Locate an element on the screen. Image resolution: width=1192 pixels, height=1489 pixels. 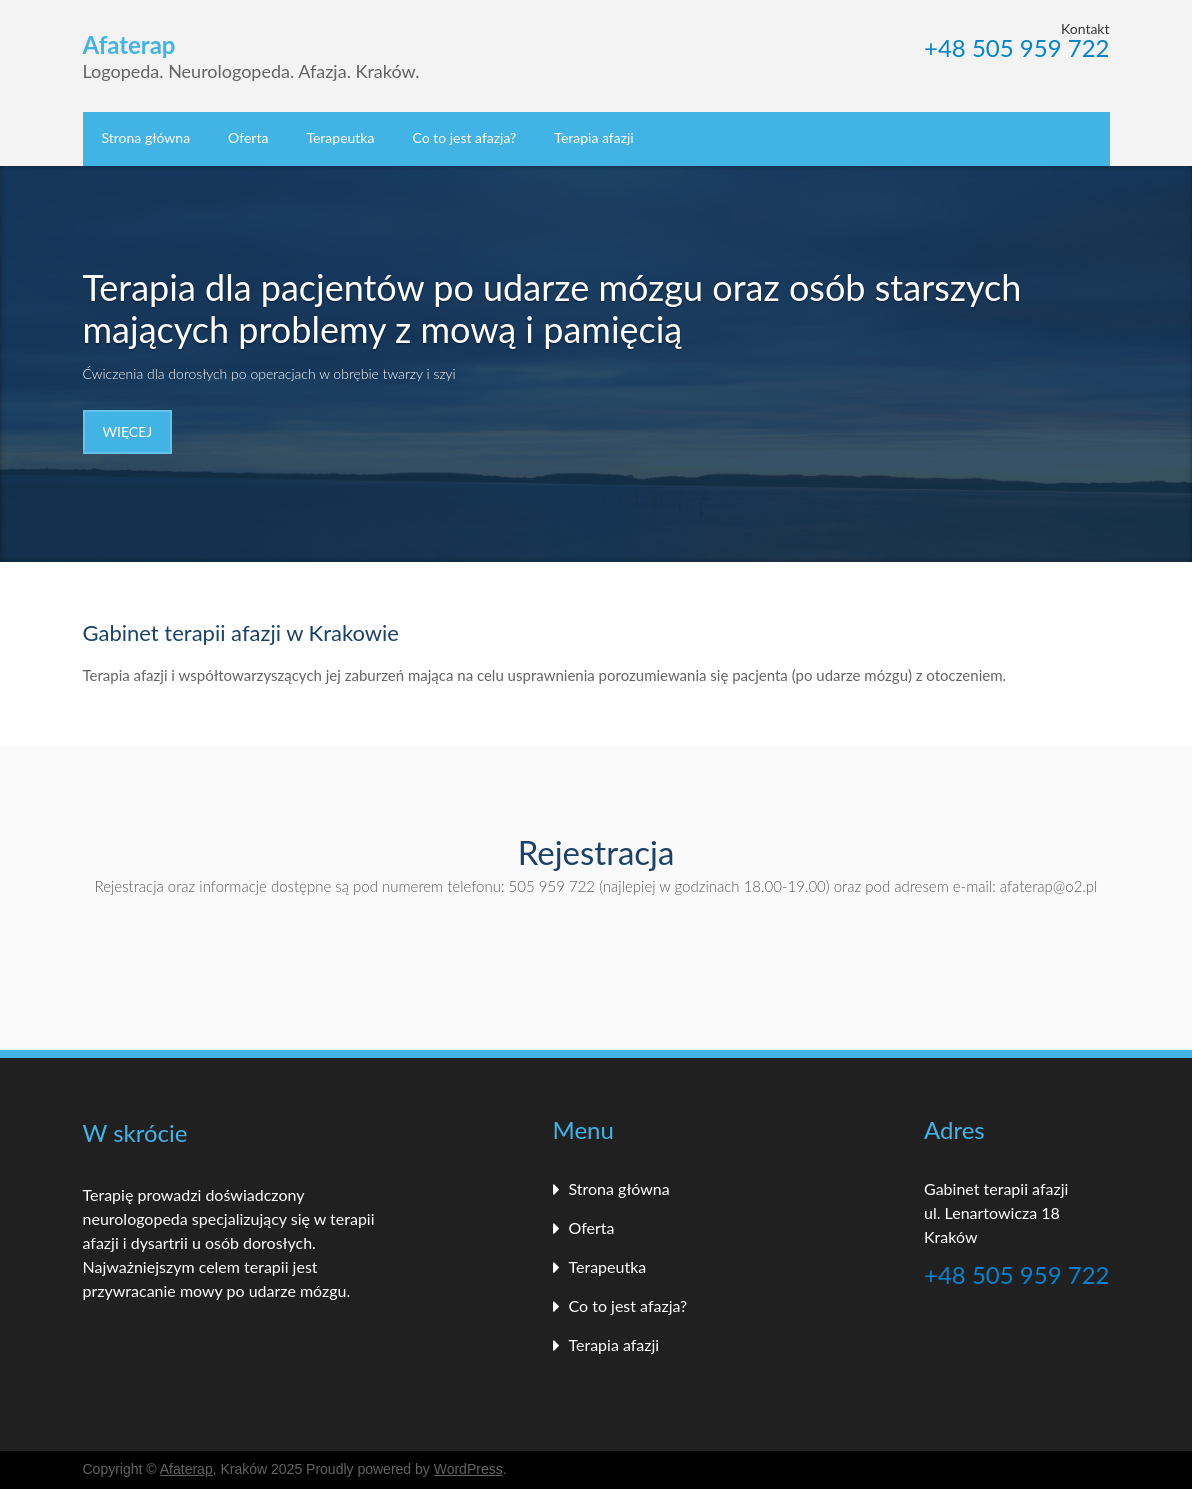
Co to jest afazja? is located at coordinates (464, 137).